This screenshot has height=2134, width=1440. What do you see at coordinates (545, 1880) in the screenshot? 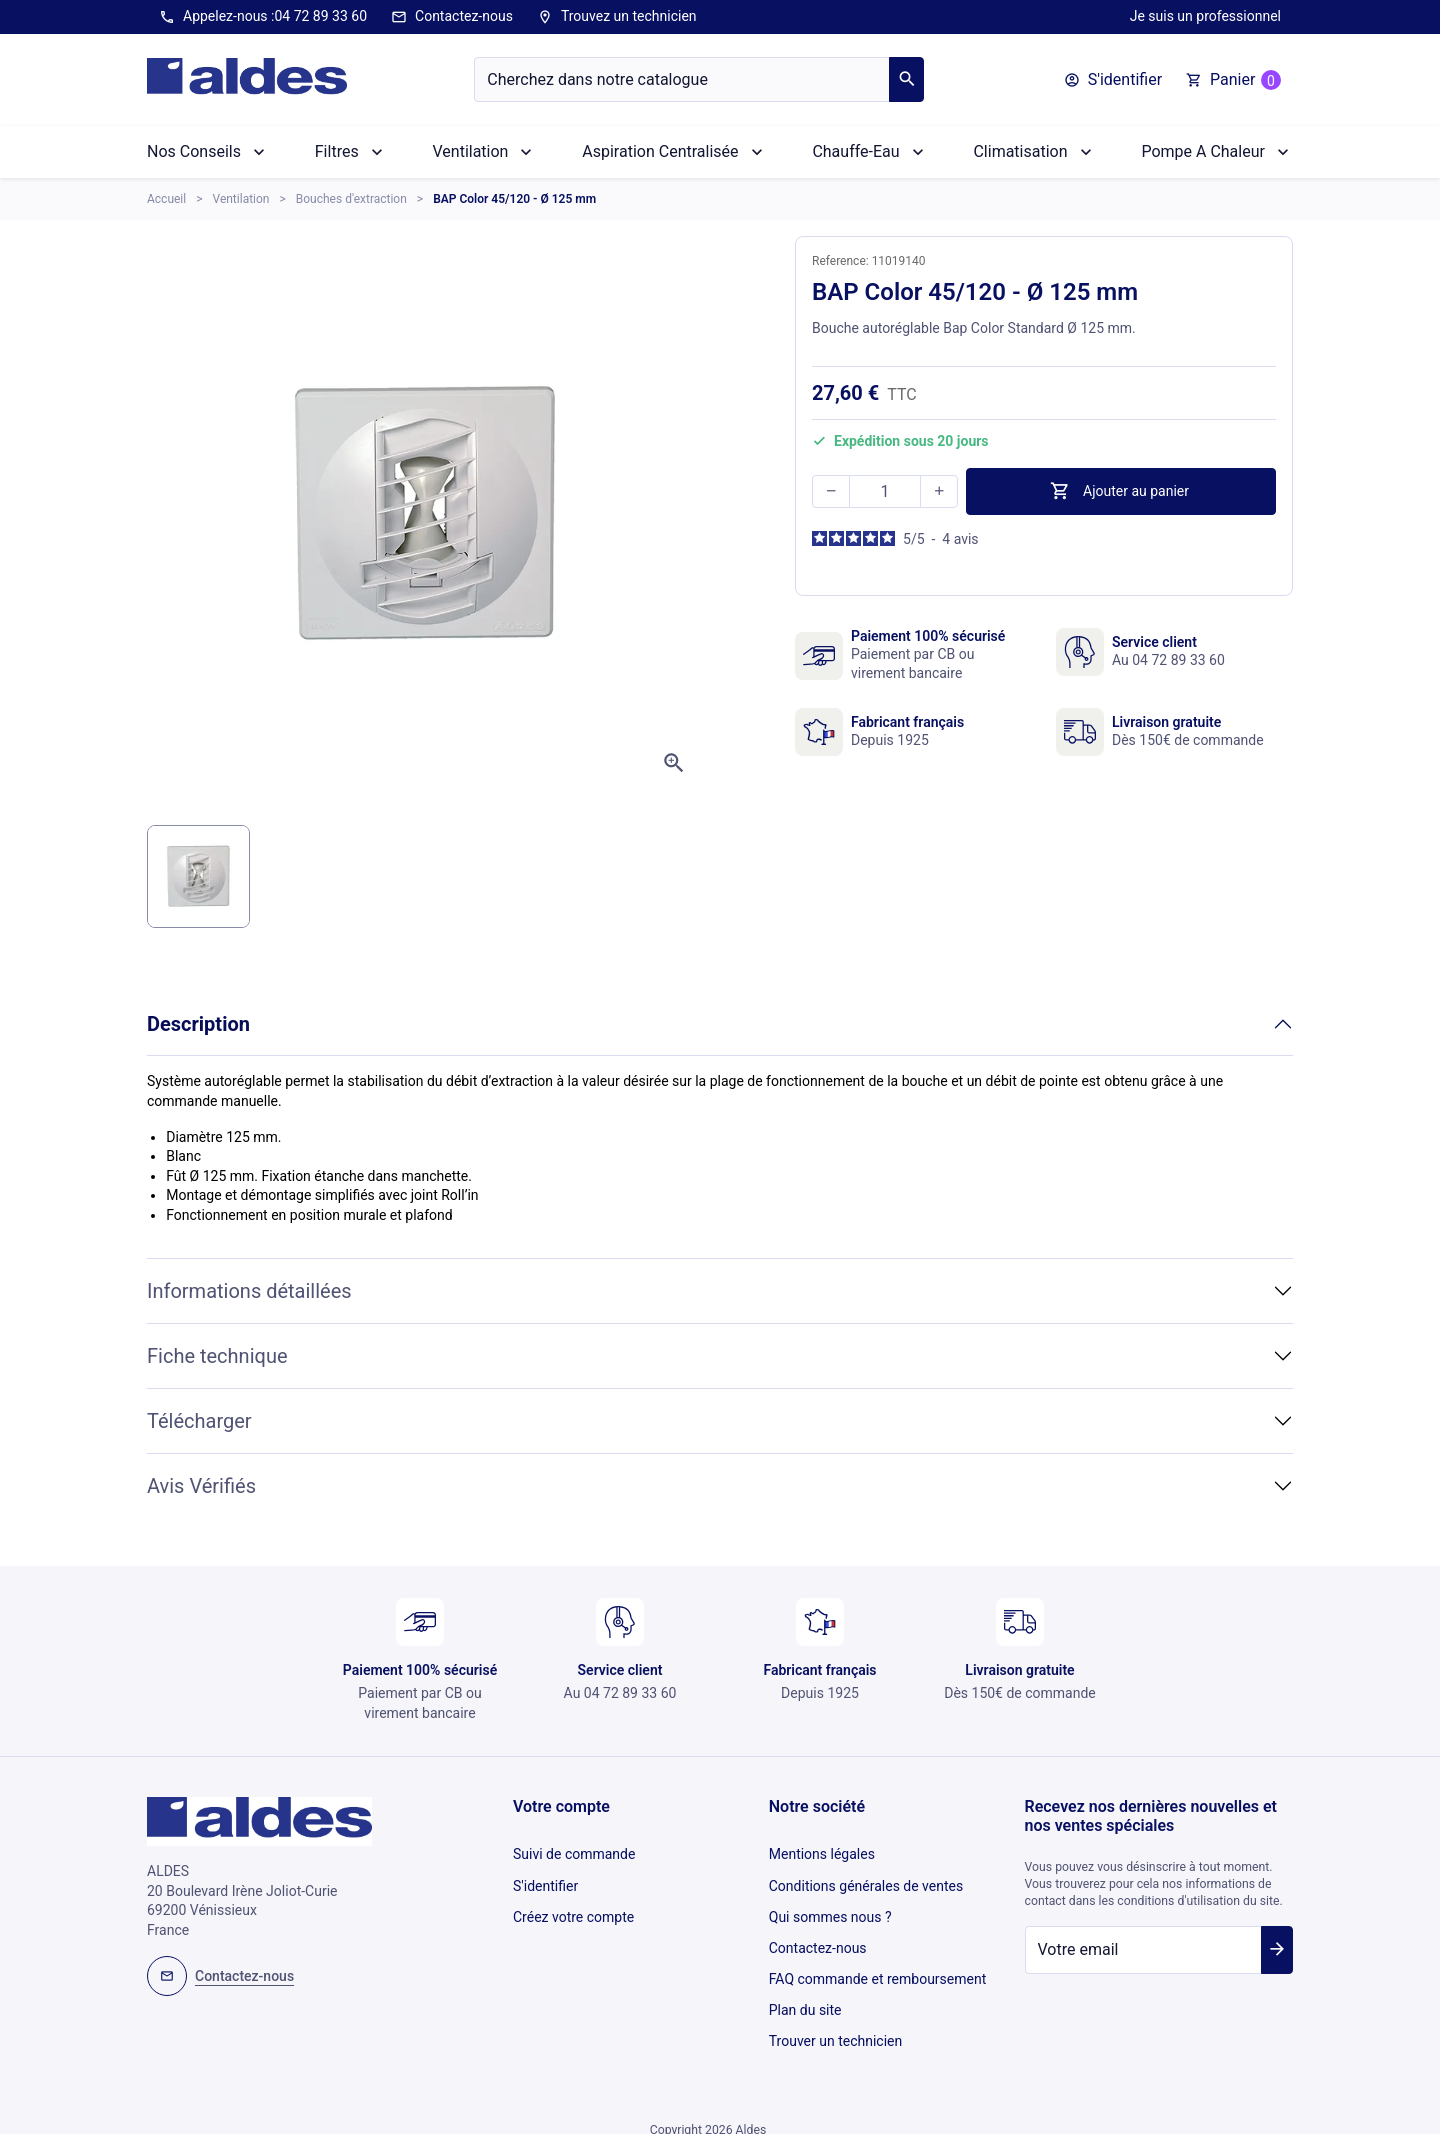
I see `S'identifier` at bounding box center [545, 1880].